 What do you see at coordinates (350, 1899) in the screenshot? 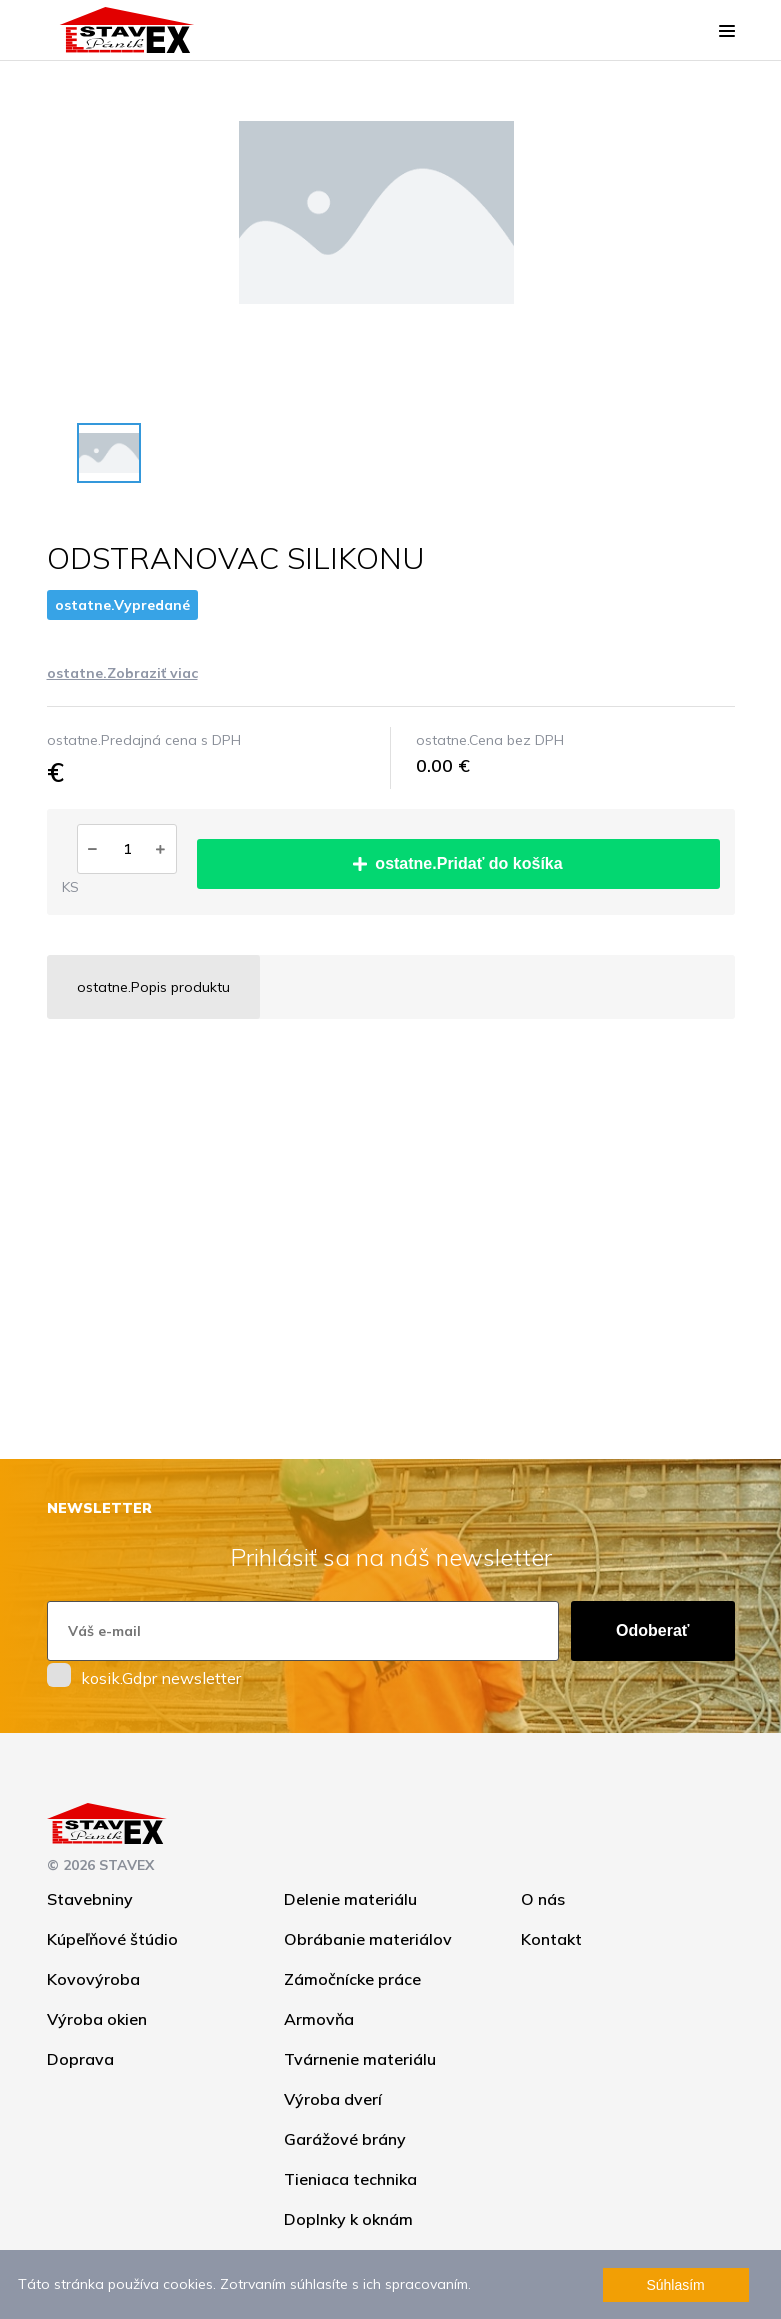
I see `Delenie materiálu` at bounding box center [350, 1899].